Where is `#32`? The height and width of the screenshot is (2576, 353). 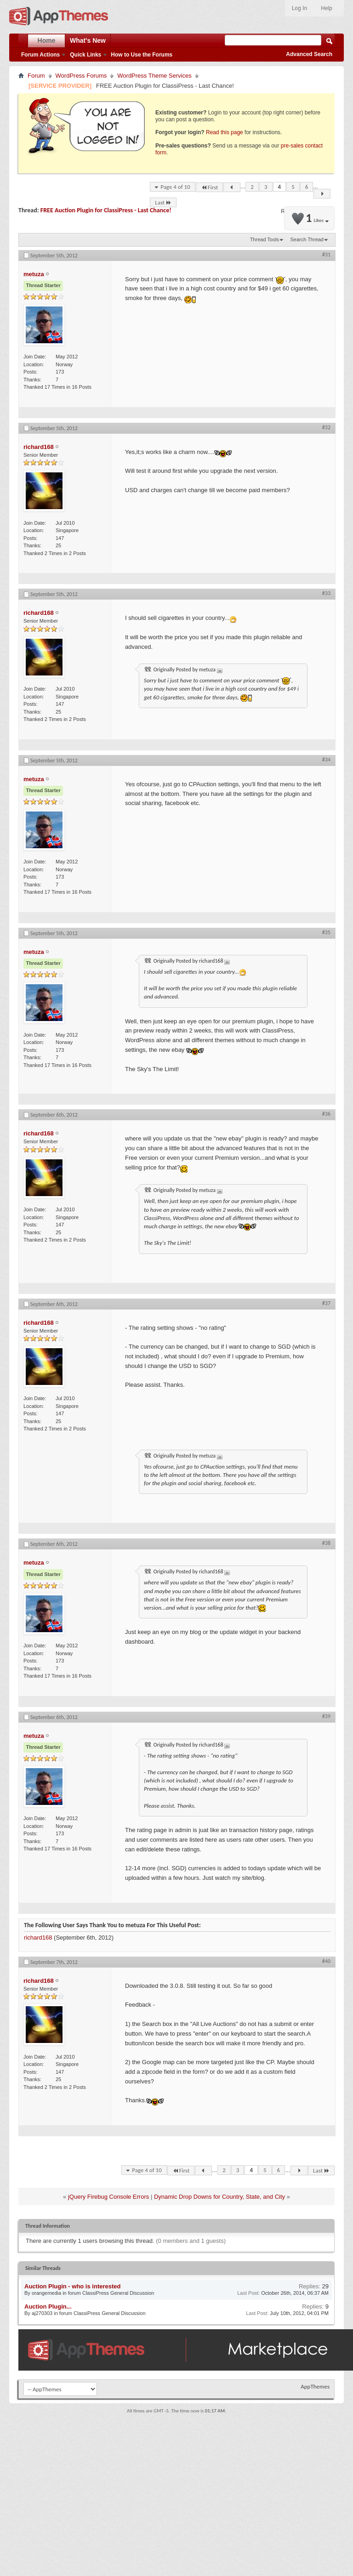 #32 is located at coordinates (326, 427).